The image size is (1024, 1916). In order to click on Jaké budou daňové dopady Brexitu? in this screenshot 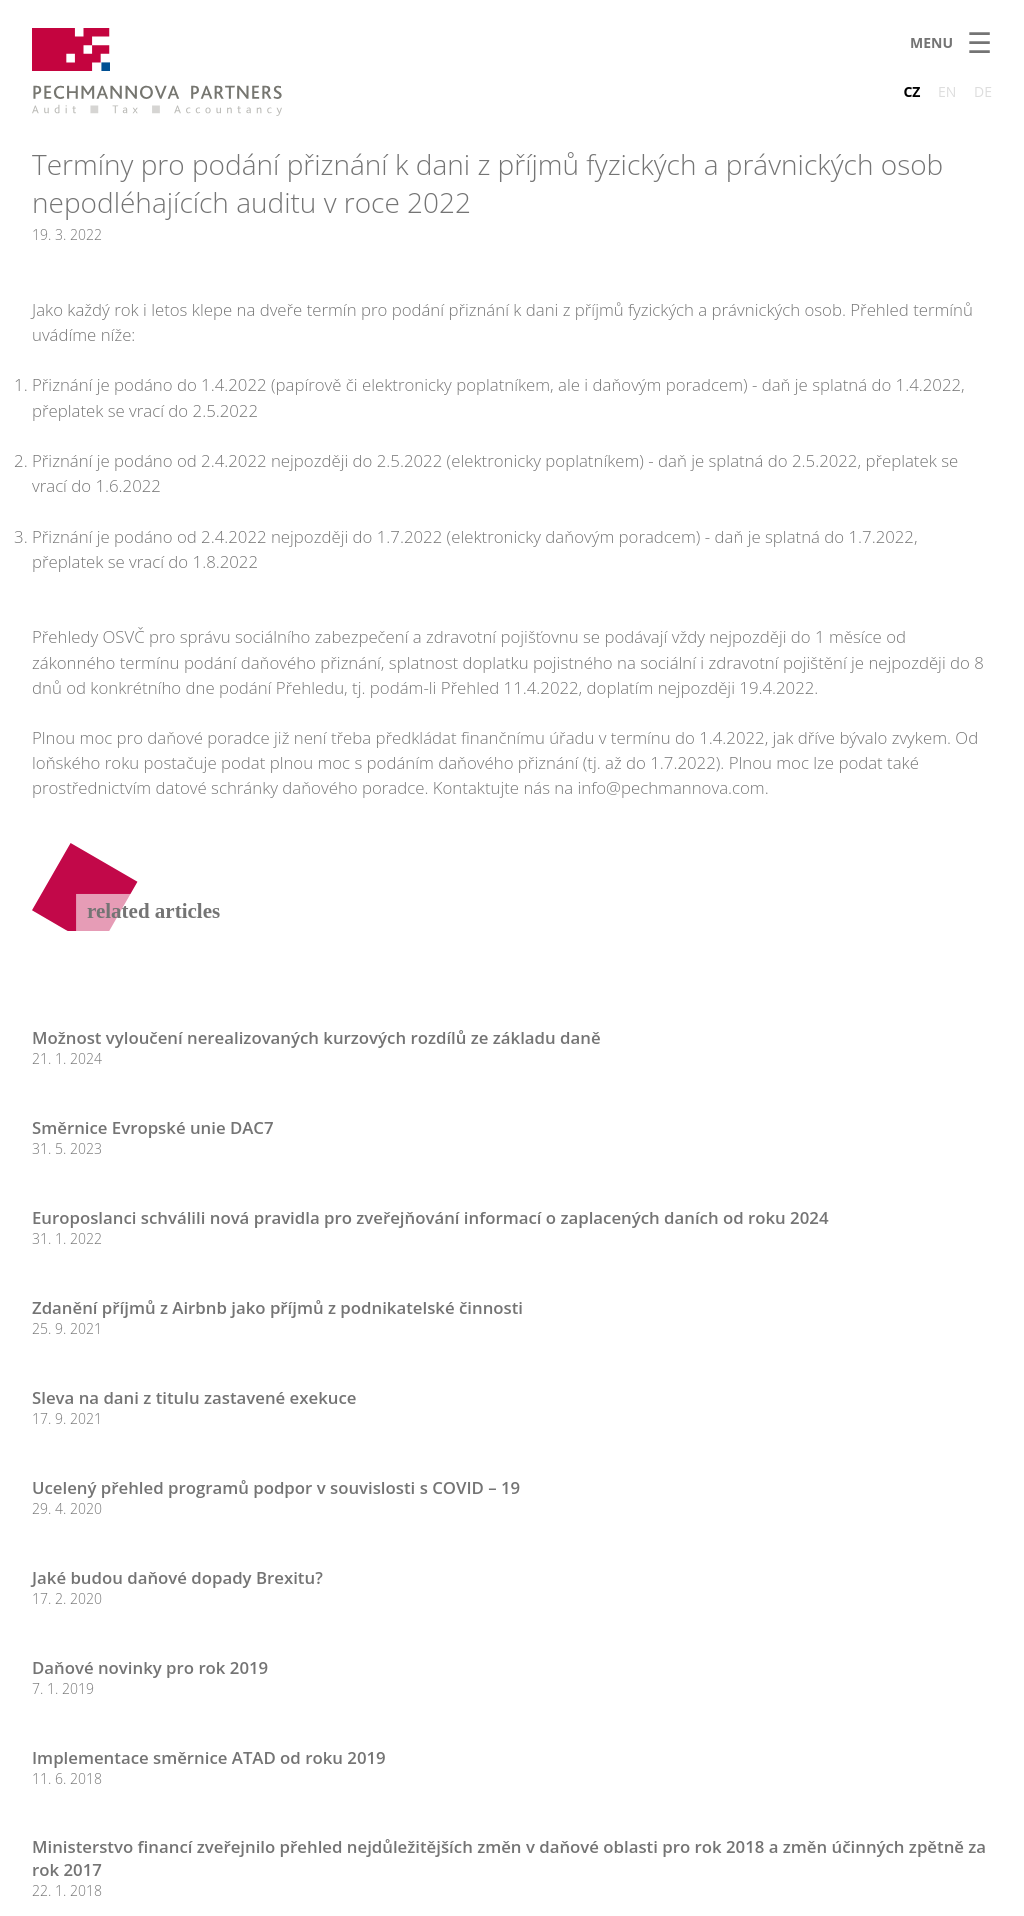, I will do `click(177, 1577)`.